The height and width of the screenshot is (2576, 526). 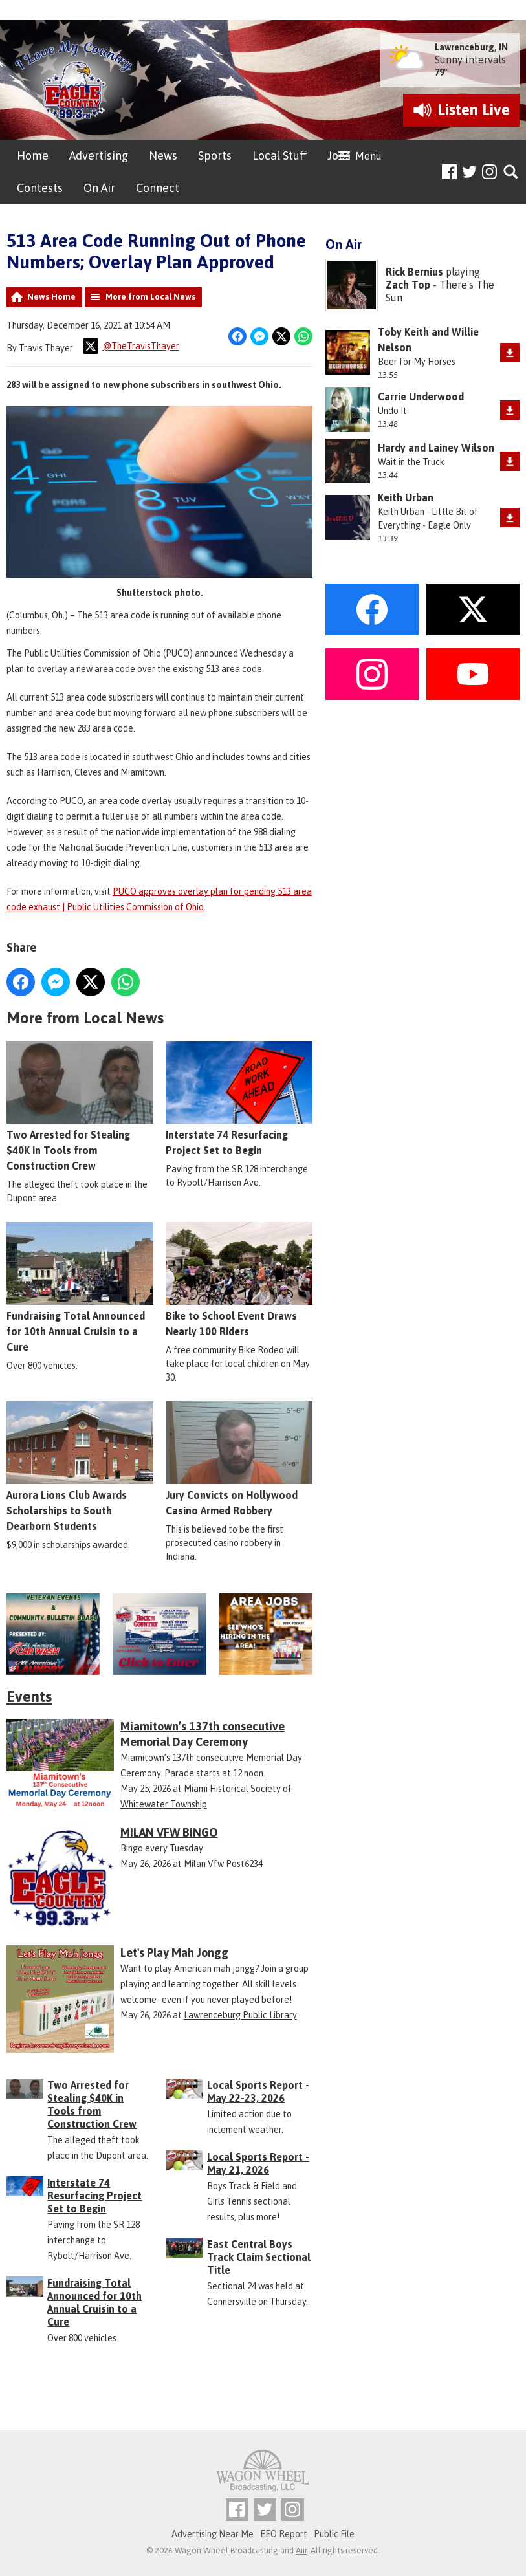 I want to click on Aurora Lions Club Awards Scholarships to South Dearborn Students, so click(x=79, y=1466).